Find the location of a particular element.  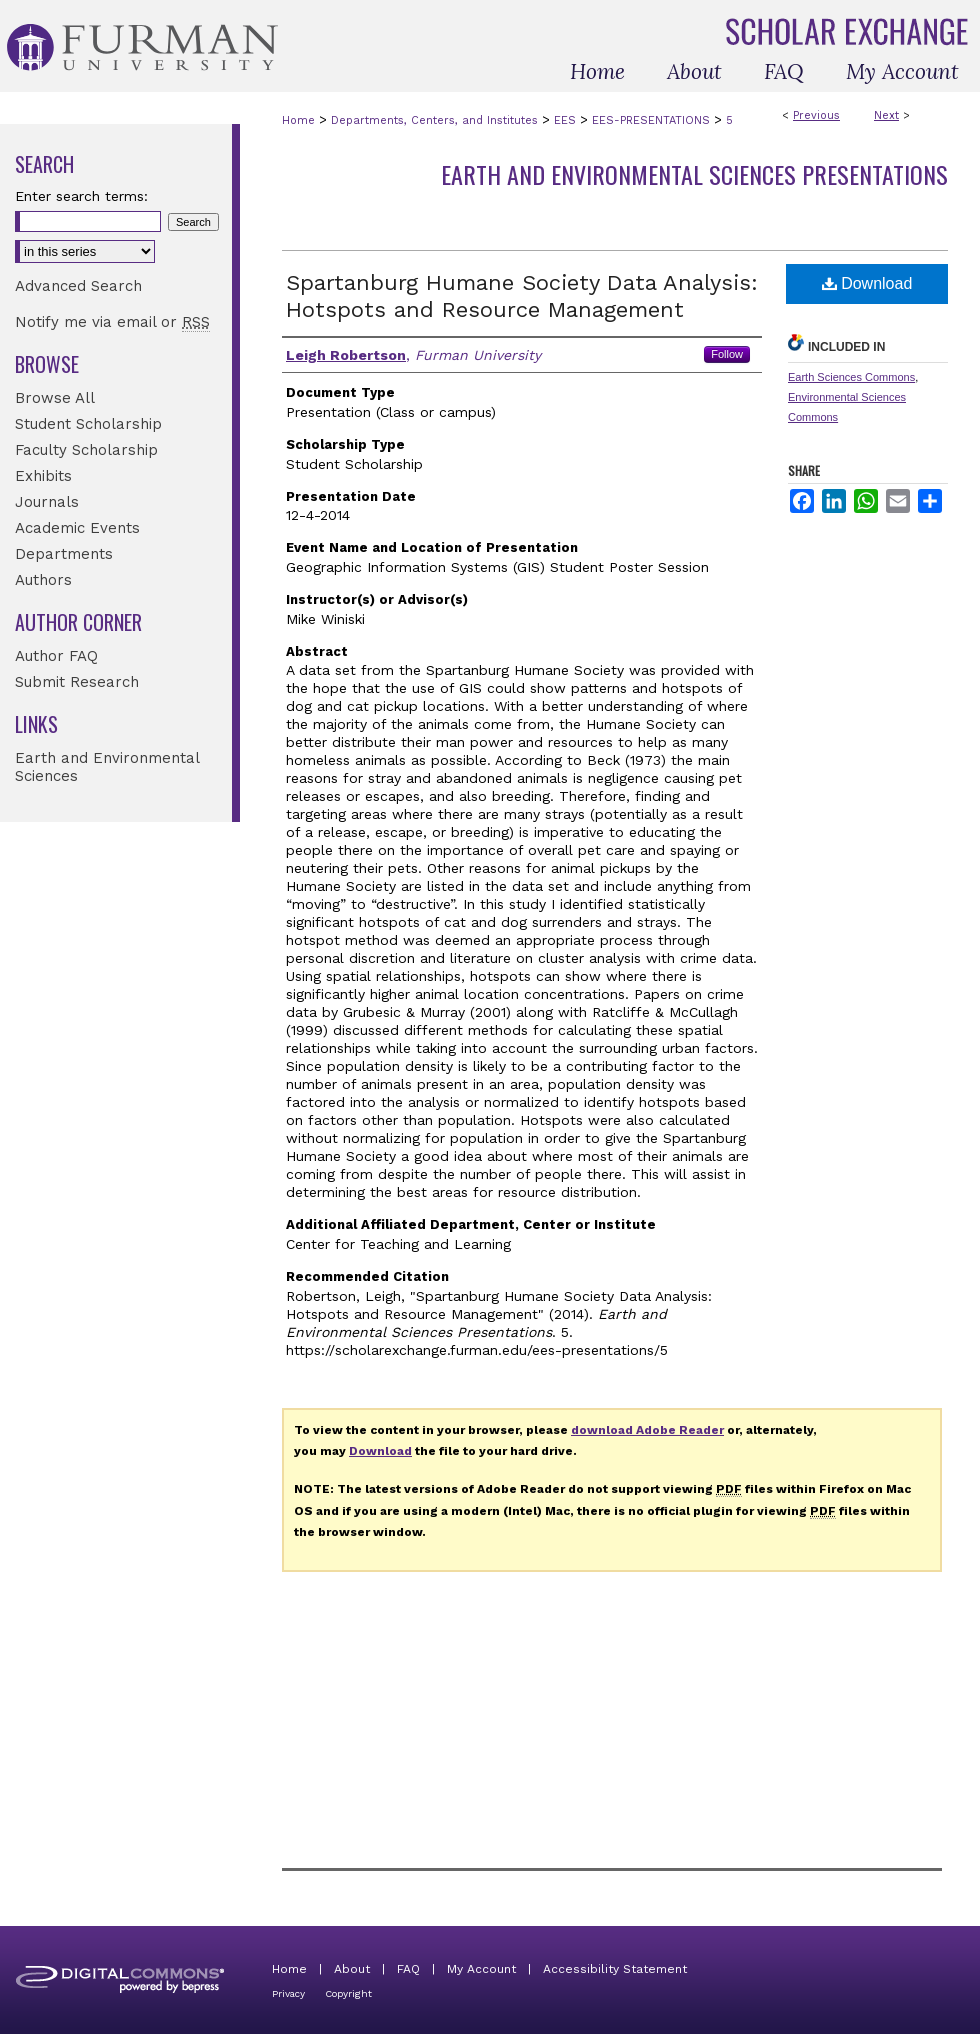

Departments is located at coordinates (64, 554).